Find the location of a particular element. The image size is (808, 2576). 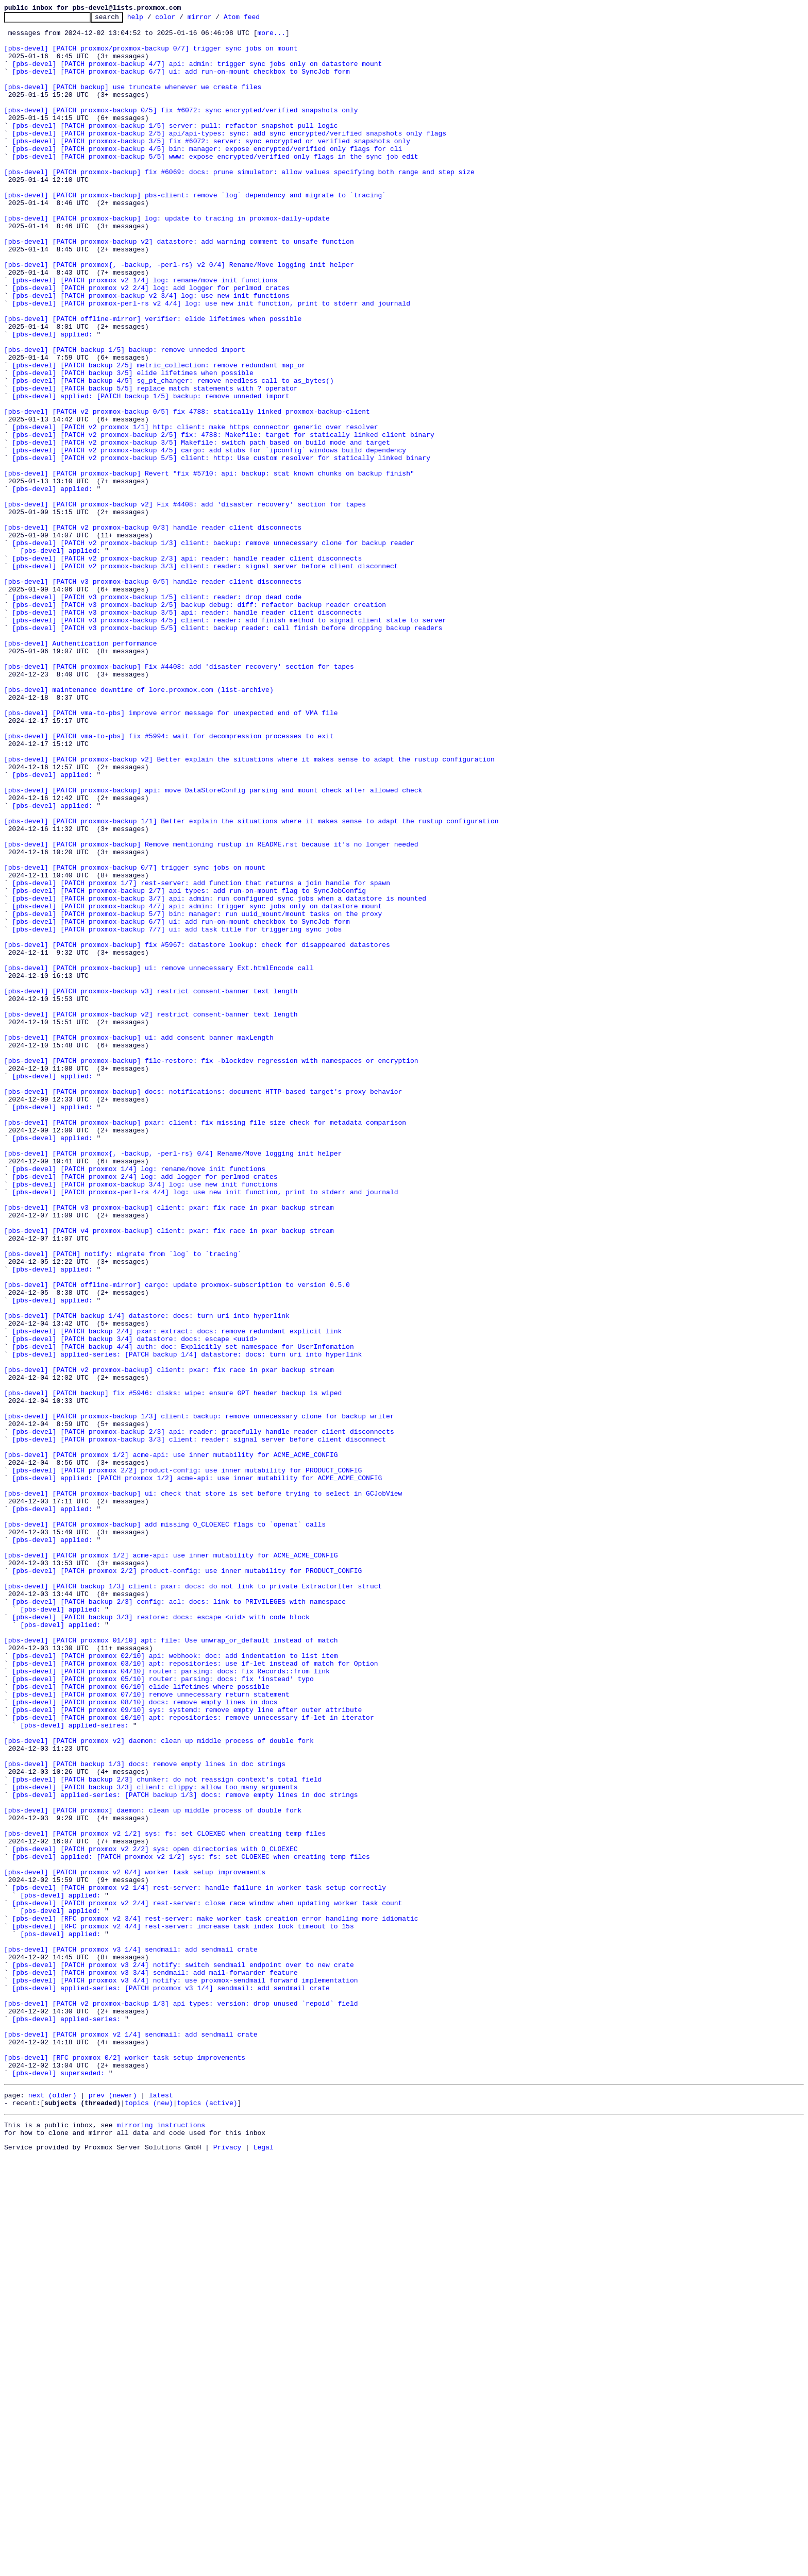

[pbs-devel] [PATCH backup 3/4] datastore: docs: escape <uuid> is located at coordinates (135, 1604).